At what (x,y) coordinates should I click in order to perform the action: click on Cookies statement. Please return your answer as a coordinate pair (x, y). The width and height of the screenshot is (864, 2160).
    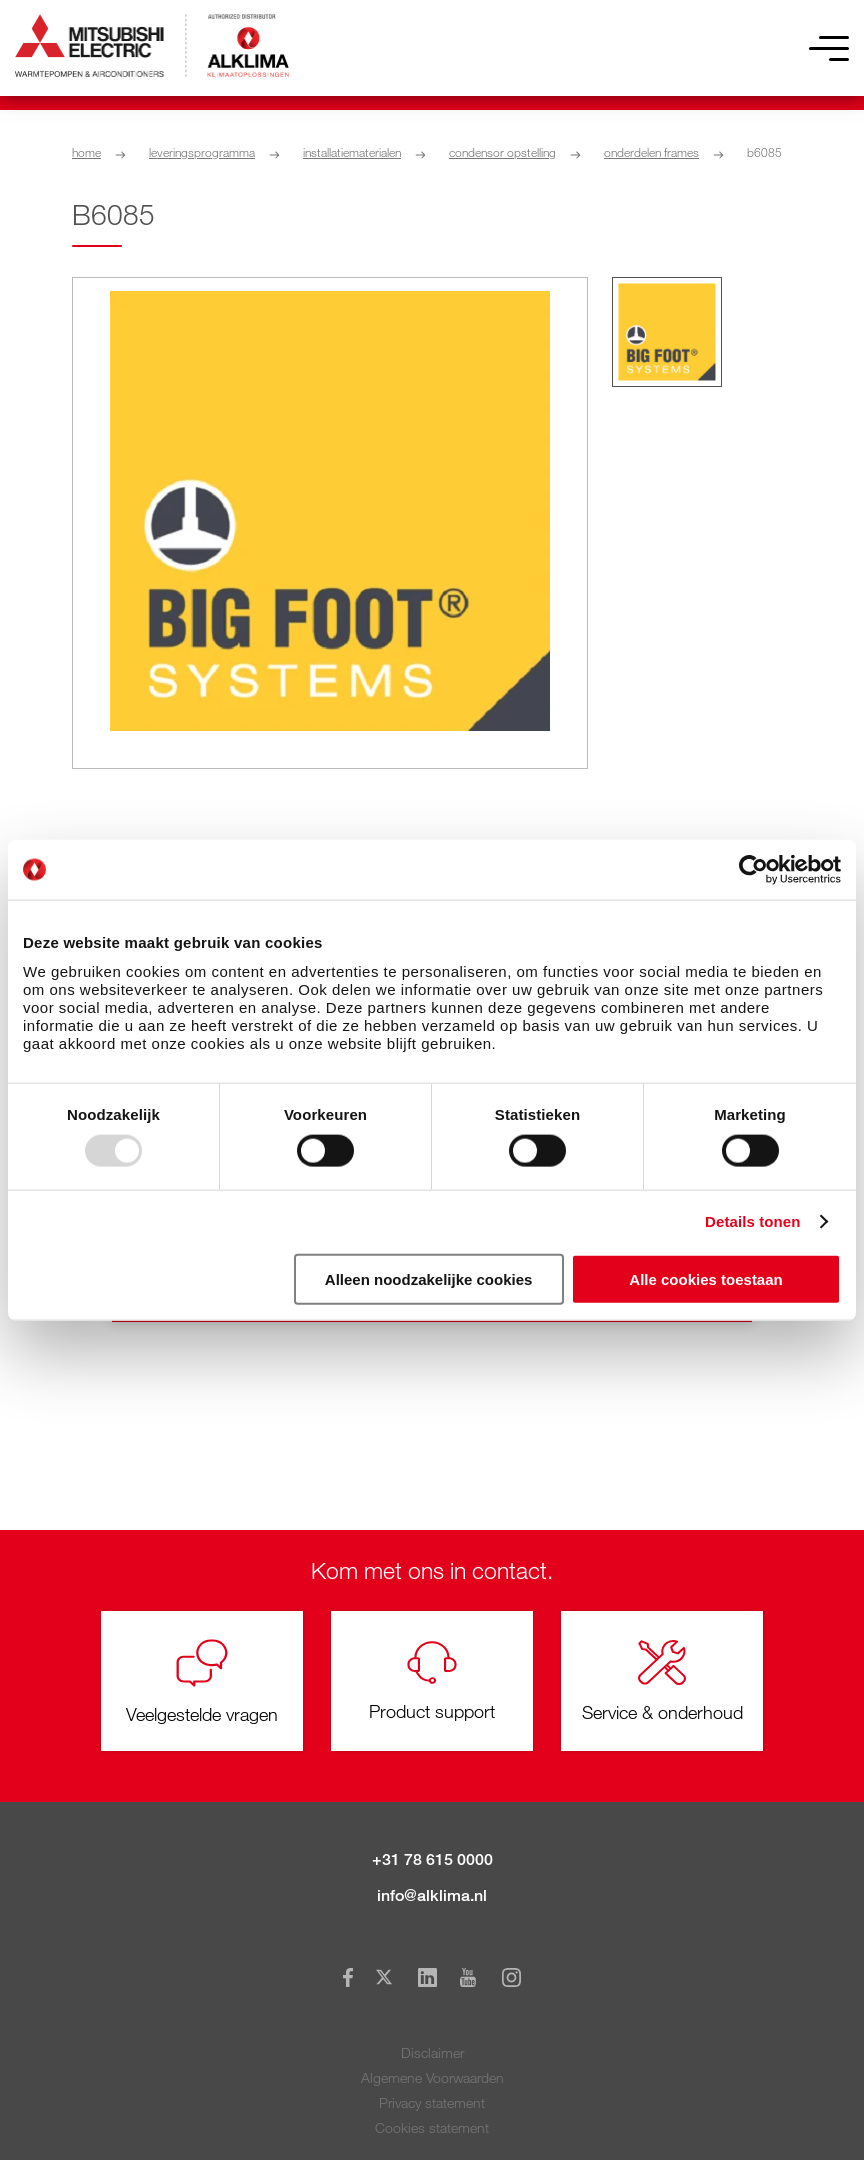
    Looking at the image, I should click on (432, 2127).